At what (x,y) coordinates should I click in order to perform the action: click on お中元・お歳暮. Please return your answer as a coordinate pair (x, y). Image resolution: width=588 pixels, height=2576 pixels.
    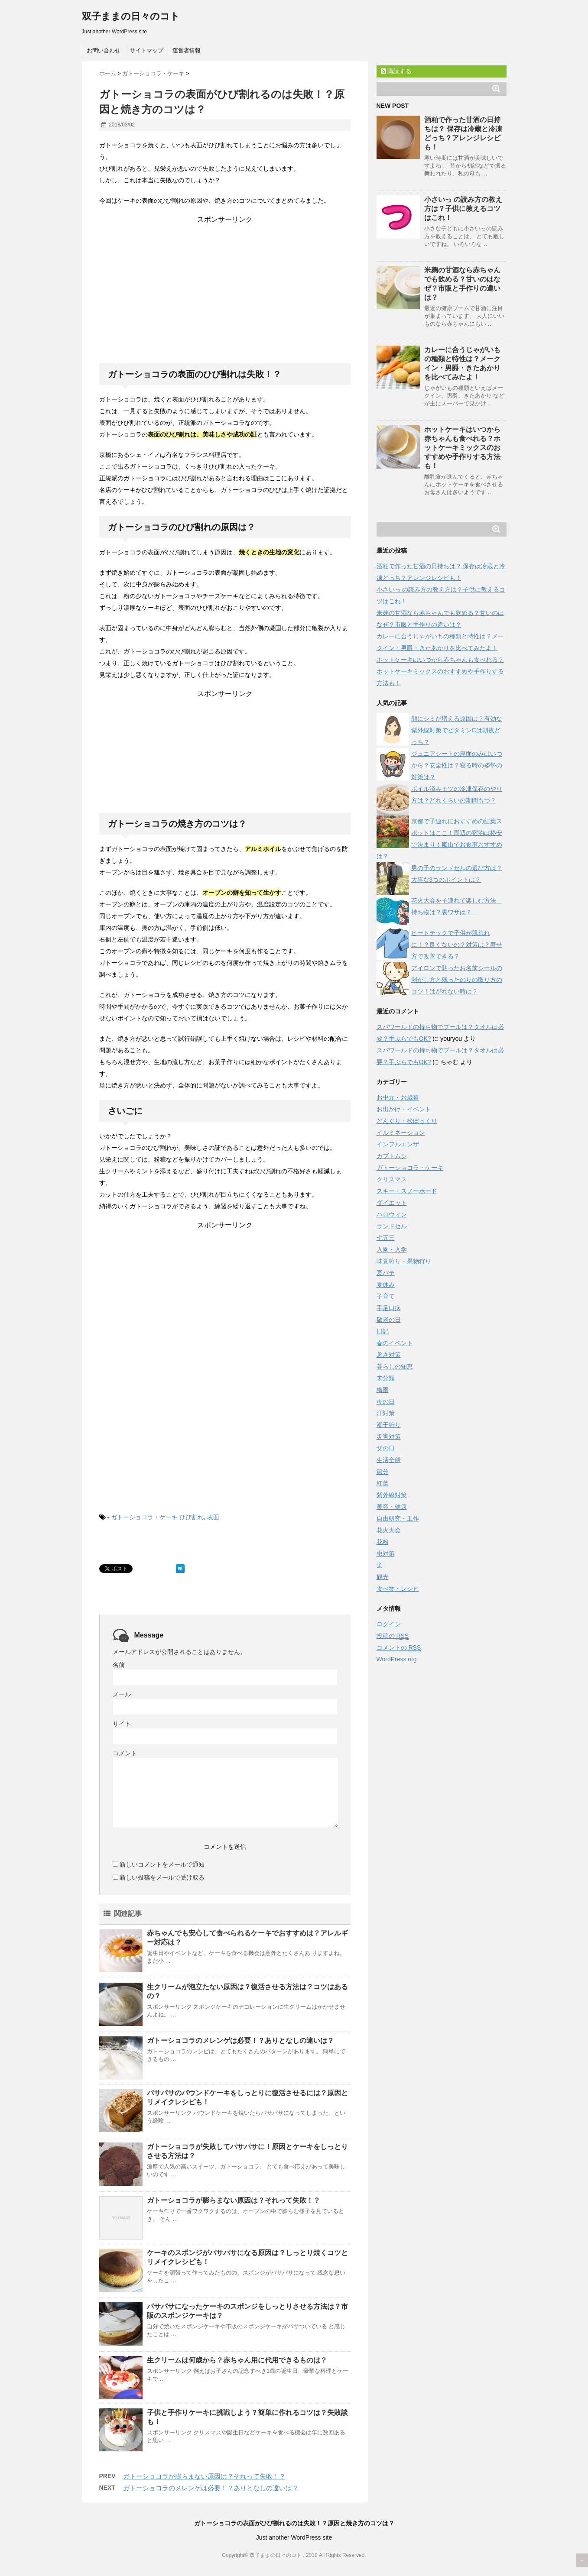
    Looking at the image, I should click on (398, 1097).